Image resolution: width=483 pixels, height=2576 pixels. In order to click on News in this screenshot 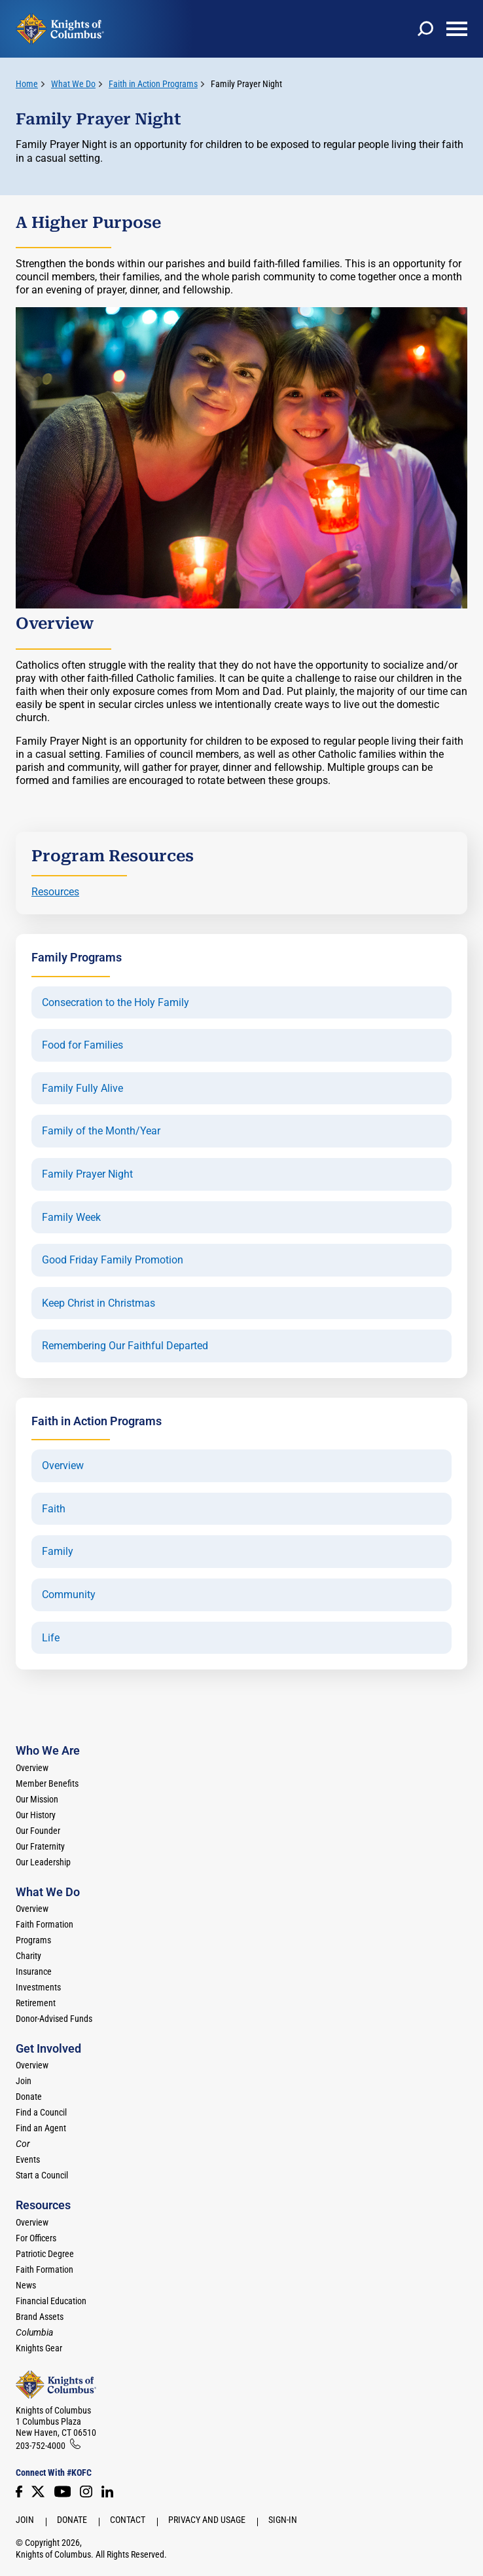, I will do `click(26, 2285)`.